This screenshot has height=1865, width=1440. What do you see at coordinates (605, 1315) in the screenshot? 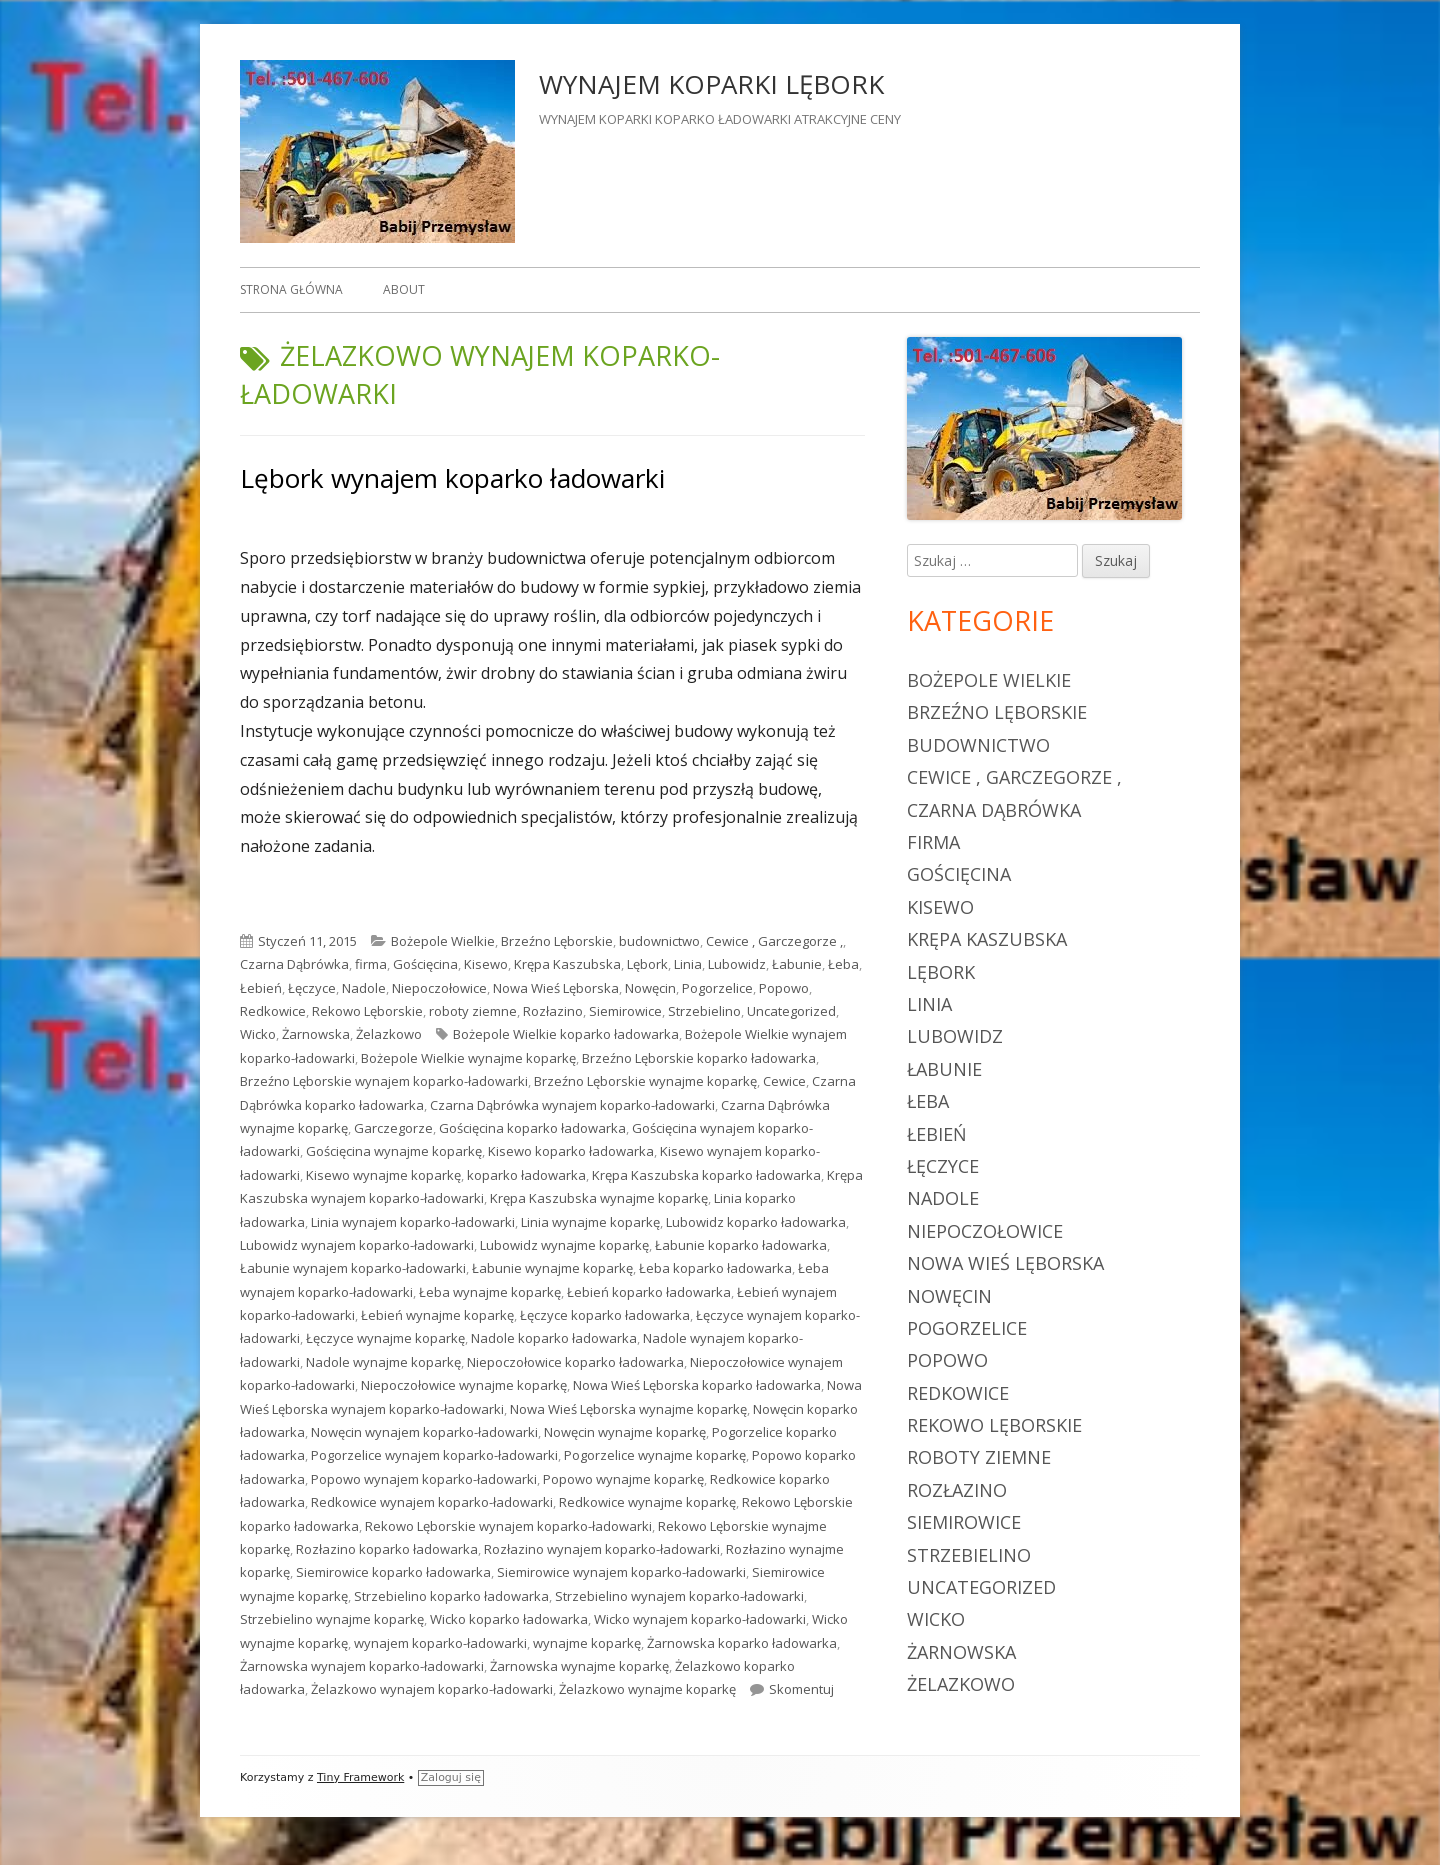
I see `Łęczyce koparko ładowarka` at bounding box center [605, 1315].